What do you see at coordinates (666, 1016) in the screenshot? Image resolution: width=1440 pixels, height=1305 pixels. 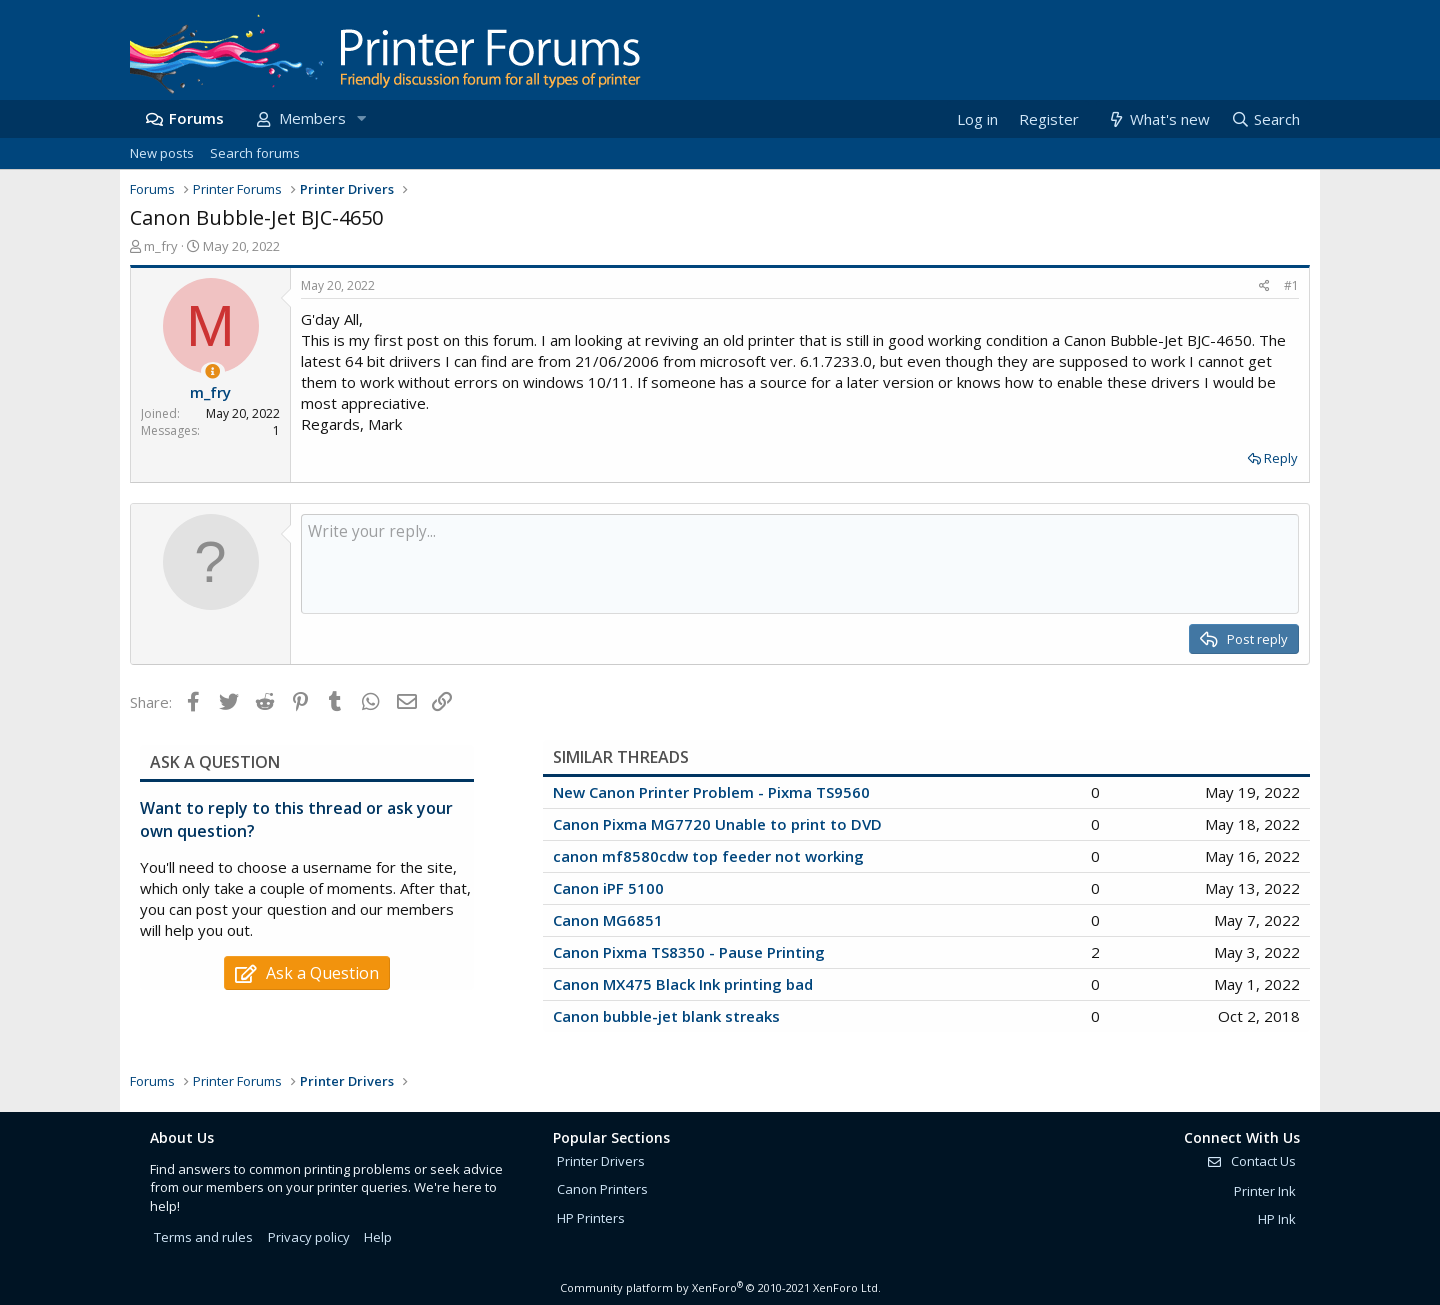 I see `Canon bubble-jet blank streaks` at bounding box center [666, 1016].